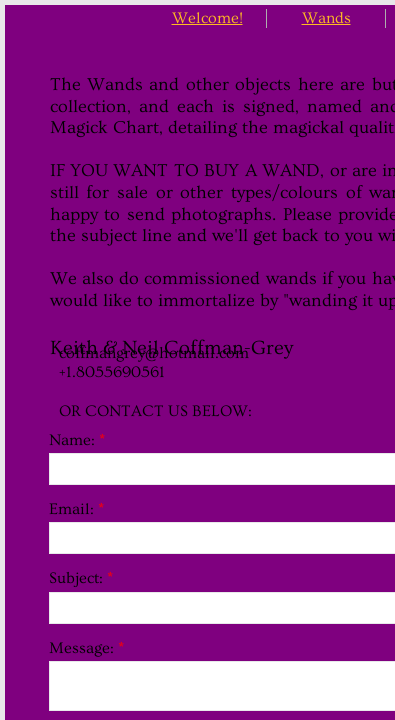 The image size is (395, 720). I want to click on Wands, so click(326, 18).